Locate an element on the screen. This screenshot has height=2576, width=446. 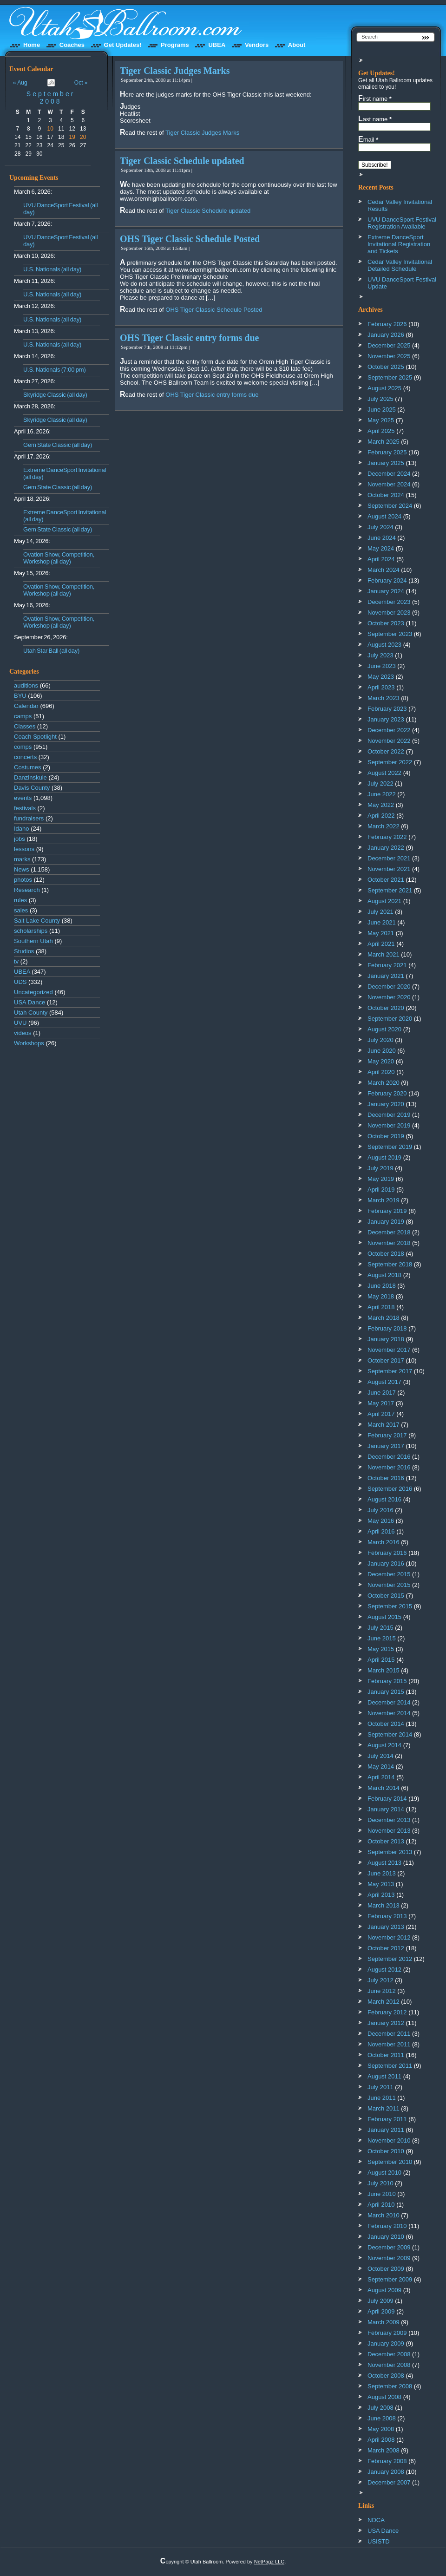
April 2019 is located at coordinates (381, 1189).